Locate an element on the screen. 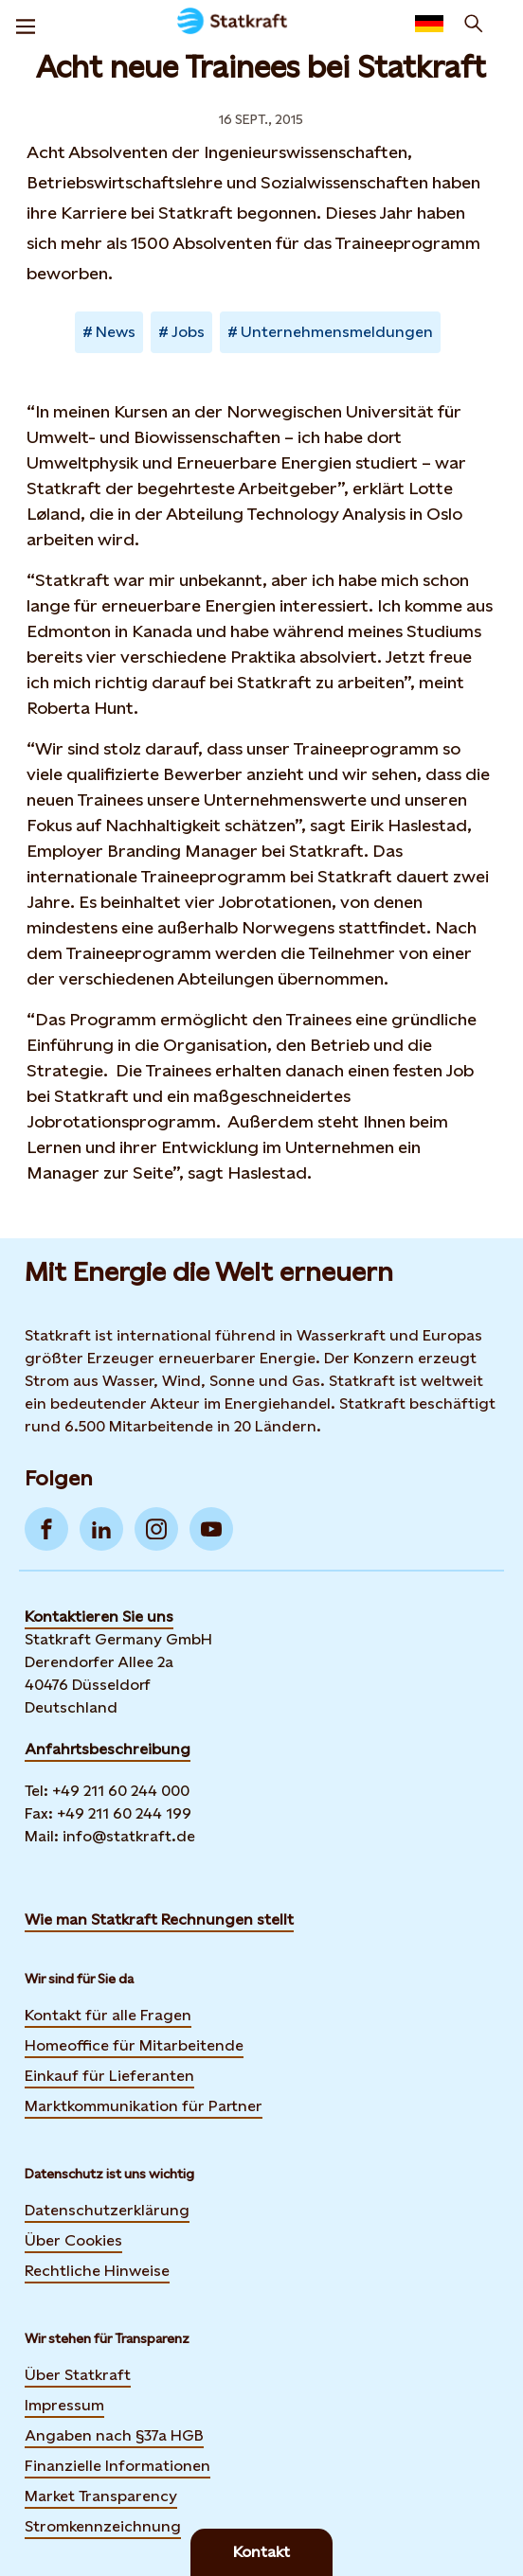 Image resolution: width=523 pixels, height=2576 pixels. Marktkommunikation für Partner is located at coordinates (143, 2106).